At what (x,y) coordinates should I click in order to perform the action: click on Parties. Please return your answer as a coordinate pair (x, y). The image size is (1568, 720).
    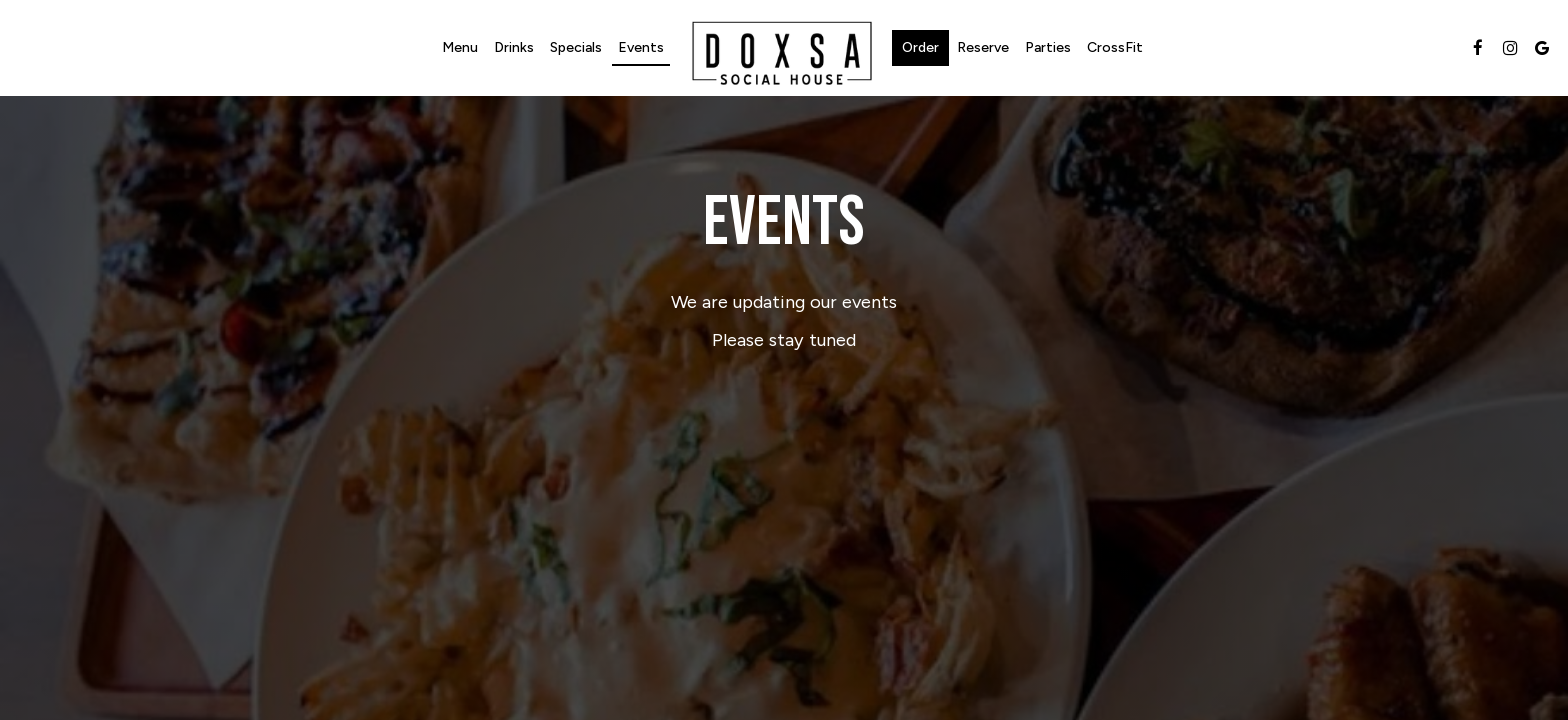
    Looking at the image, I should click on (1048, 47).